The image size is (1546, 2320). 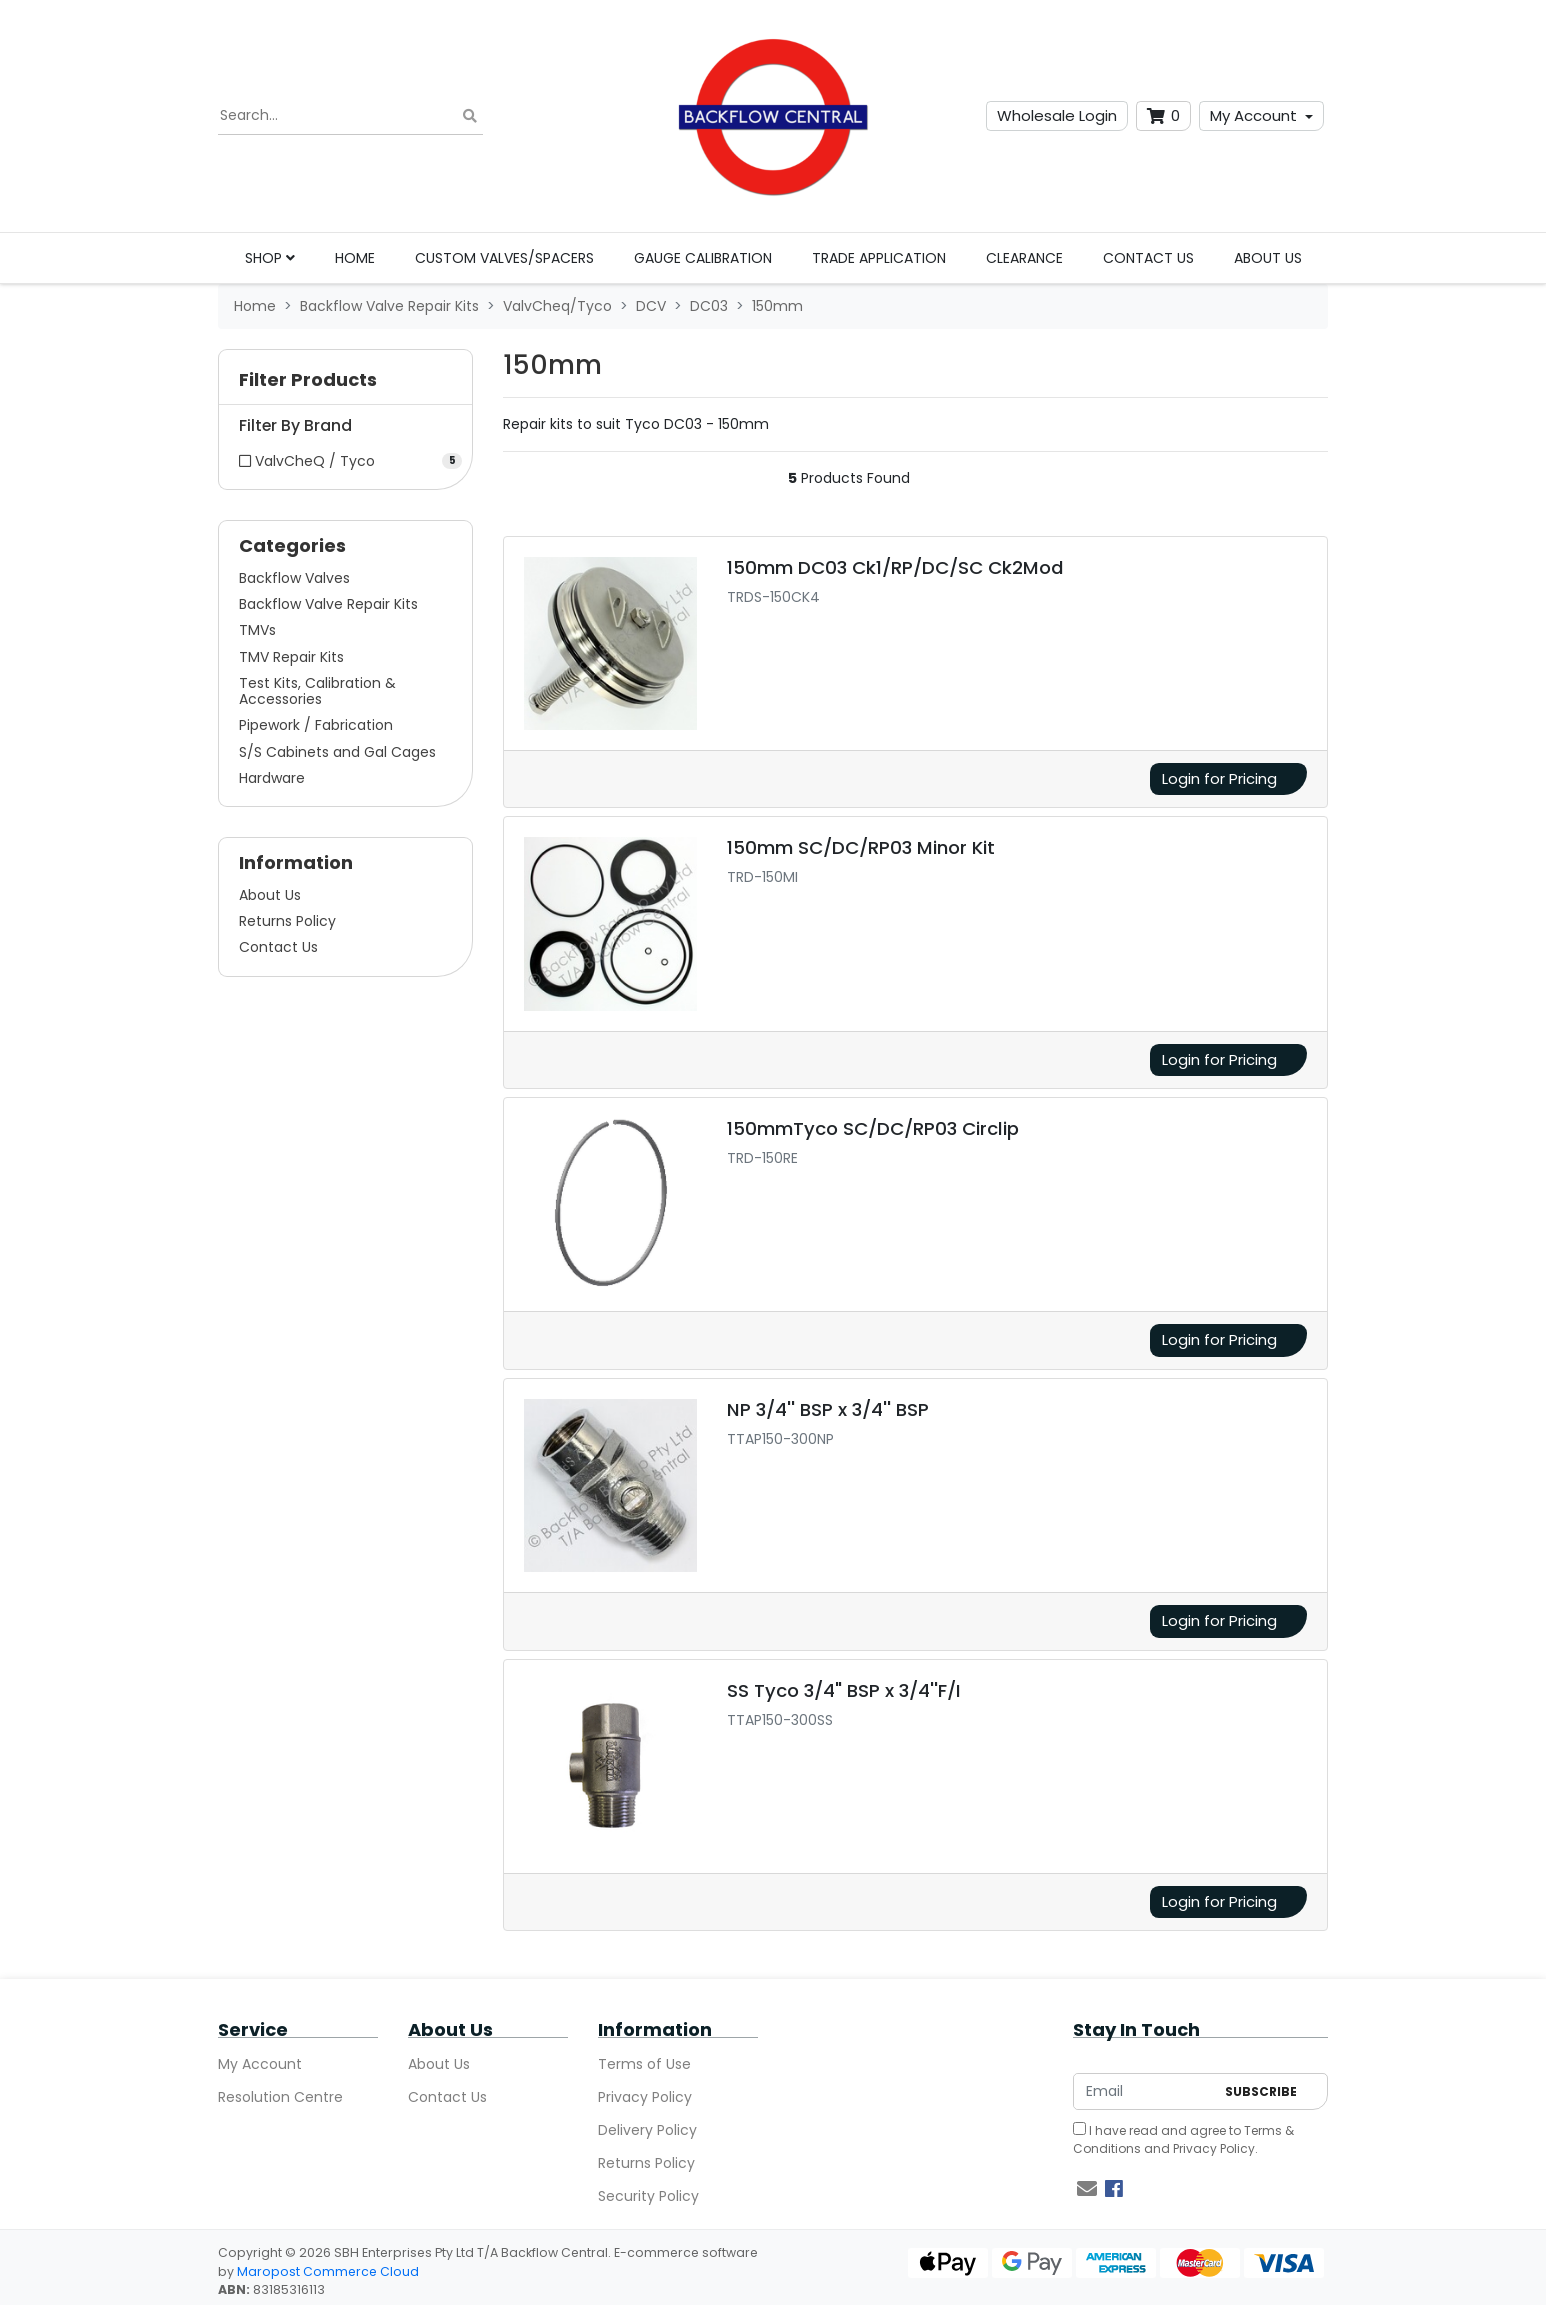 What do you see at coordinates (1024, 258) in the screenshot?
I see `Clearance` at bounding box center [1024, 258].